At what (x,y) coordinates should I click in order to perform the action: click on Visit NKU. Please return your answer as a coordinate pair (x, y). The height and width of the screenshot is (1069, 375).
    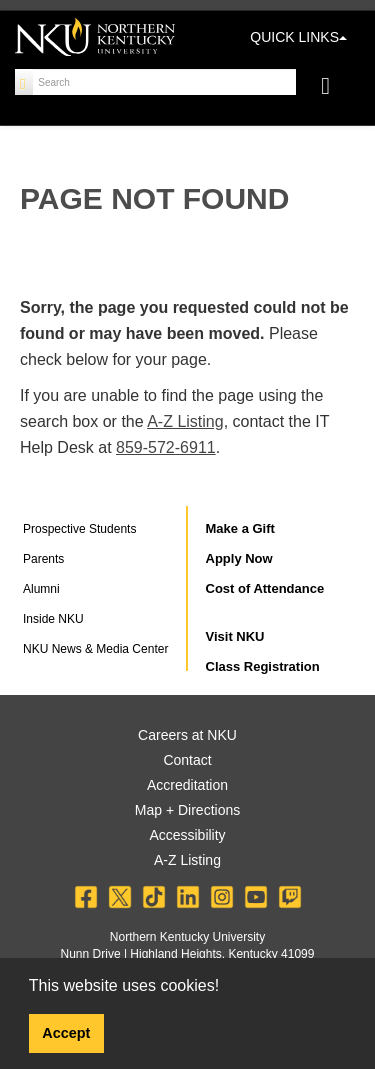
    Looking at the image, I should click on (235, 636).